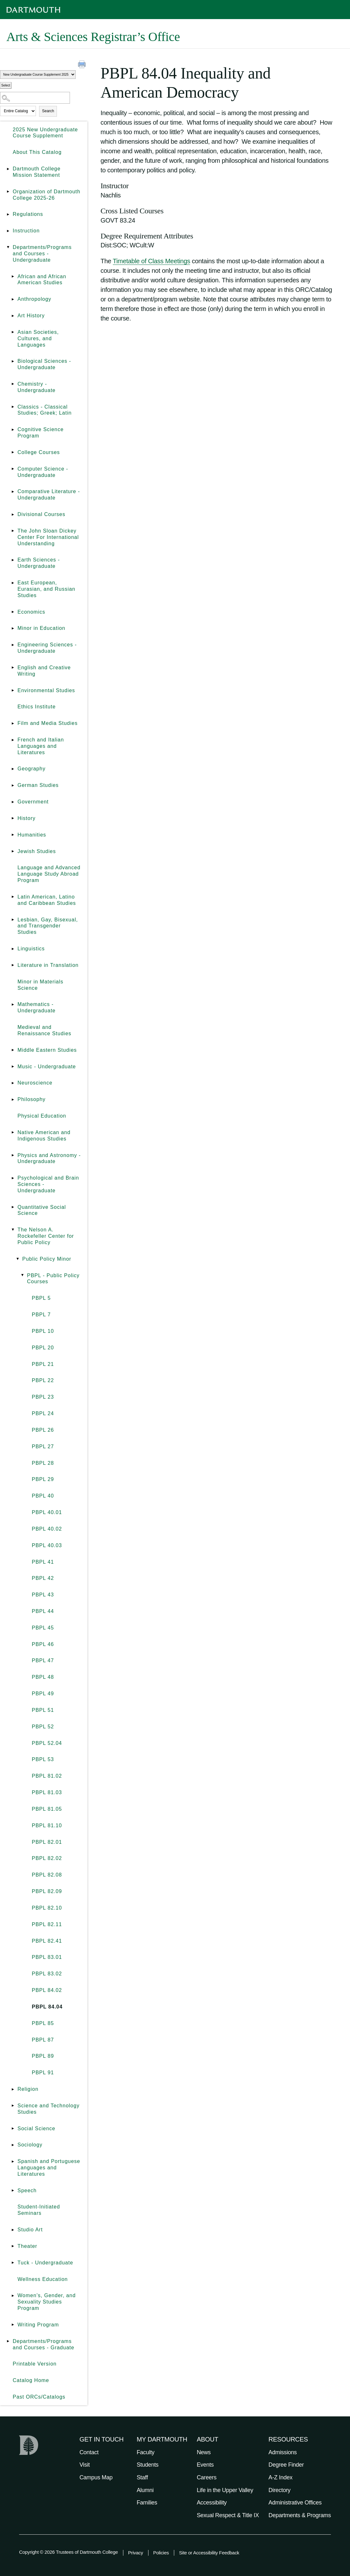 This screenshot has width=350, height=2576. I want to click on Writing Program, so click(38, 2324).